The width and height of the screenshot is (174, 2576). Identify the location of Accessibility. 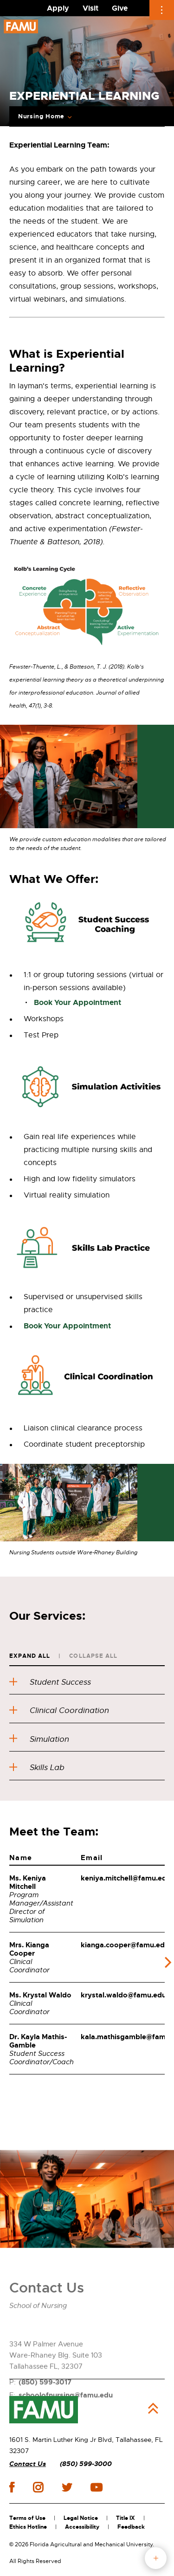
(82, 2527).